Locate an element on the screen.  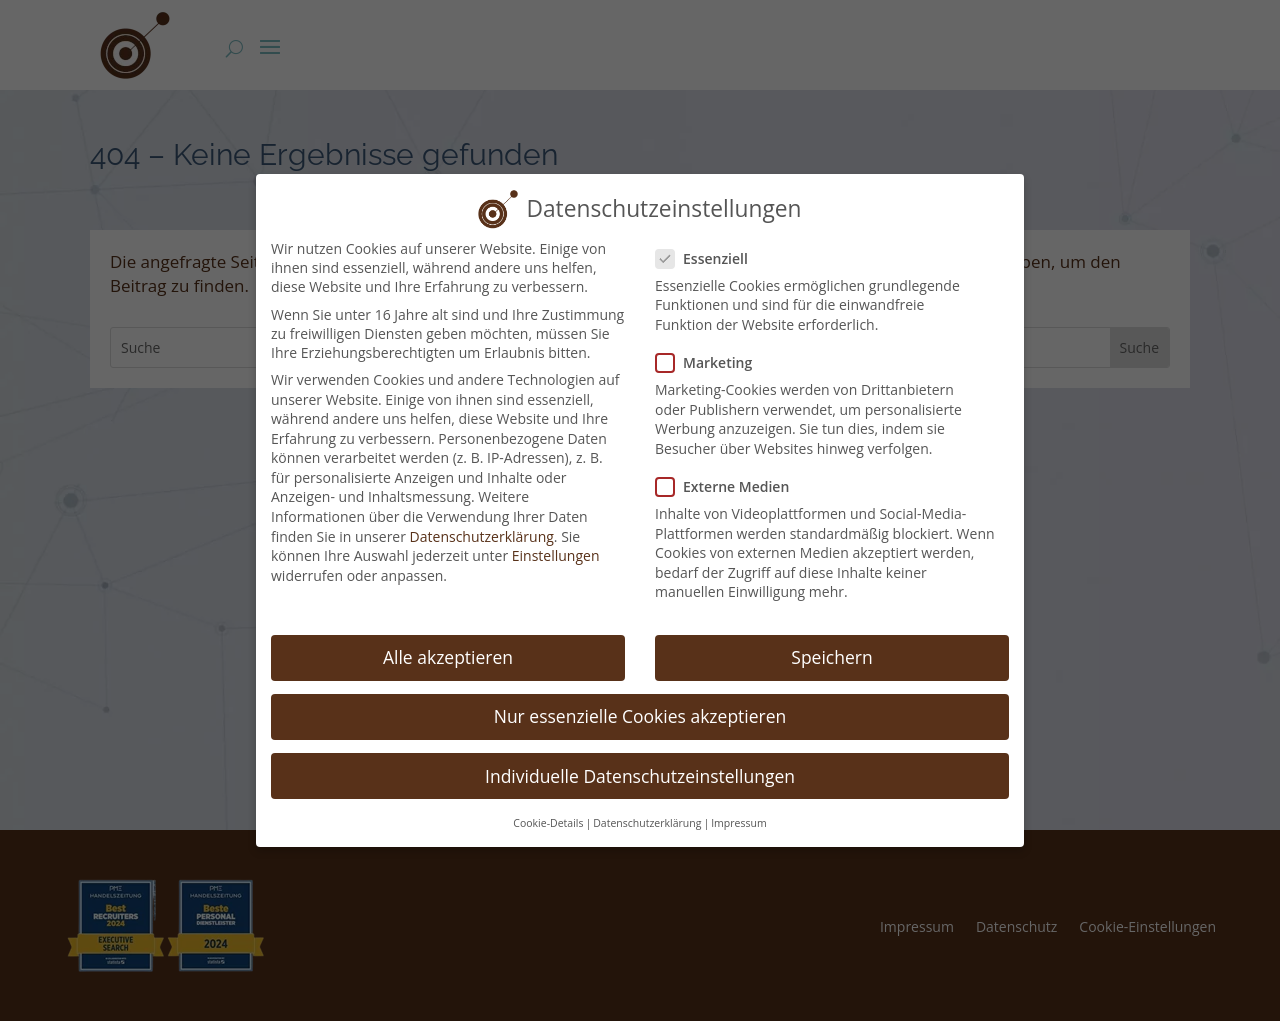
Nur essenzielle Cookies akzeptieren [button] is located at coordinates (640, 697).